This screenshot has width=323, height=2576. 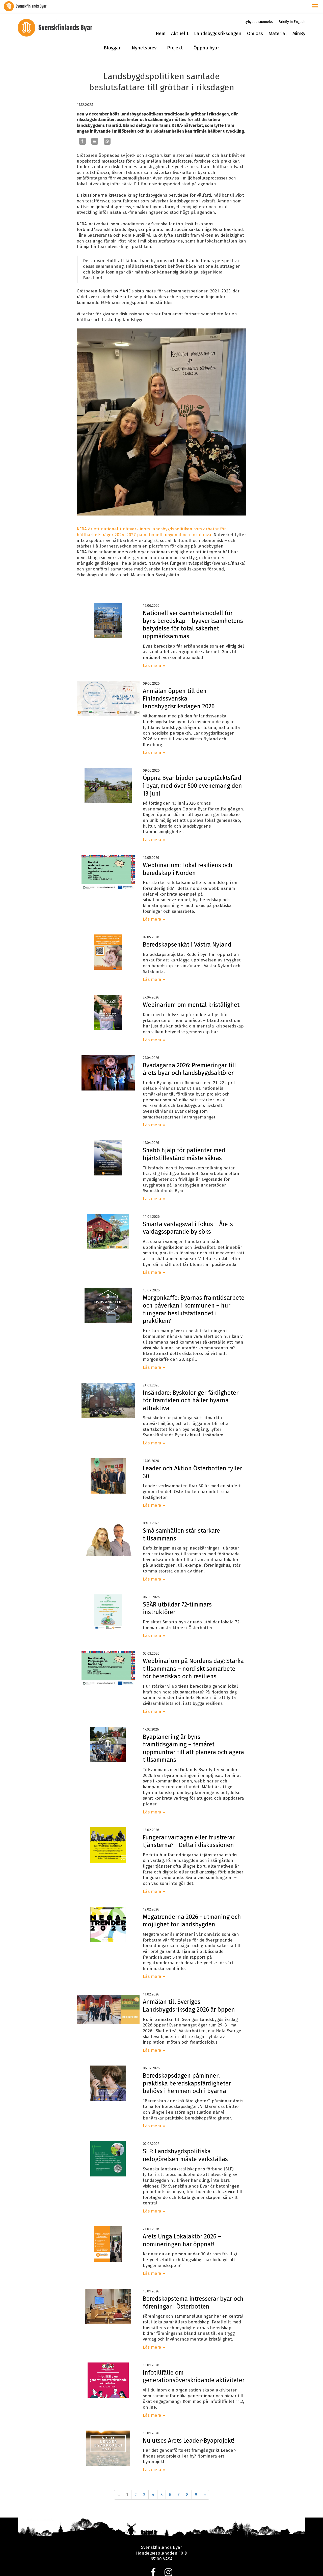 I want to click on Nyhetsbrev, so click(x=144, y=35).